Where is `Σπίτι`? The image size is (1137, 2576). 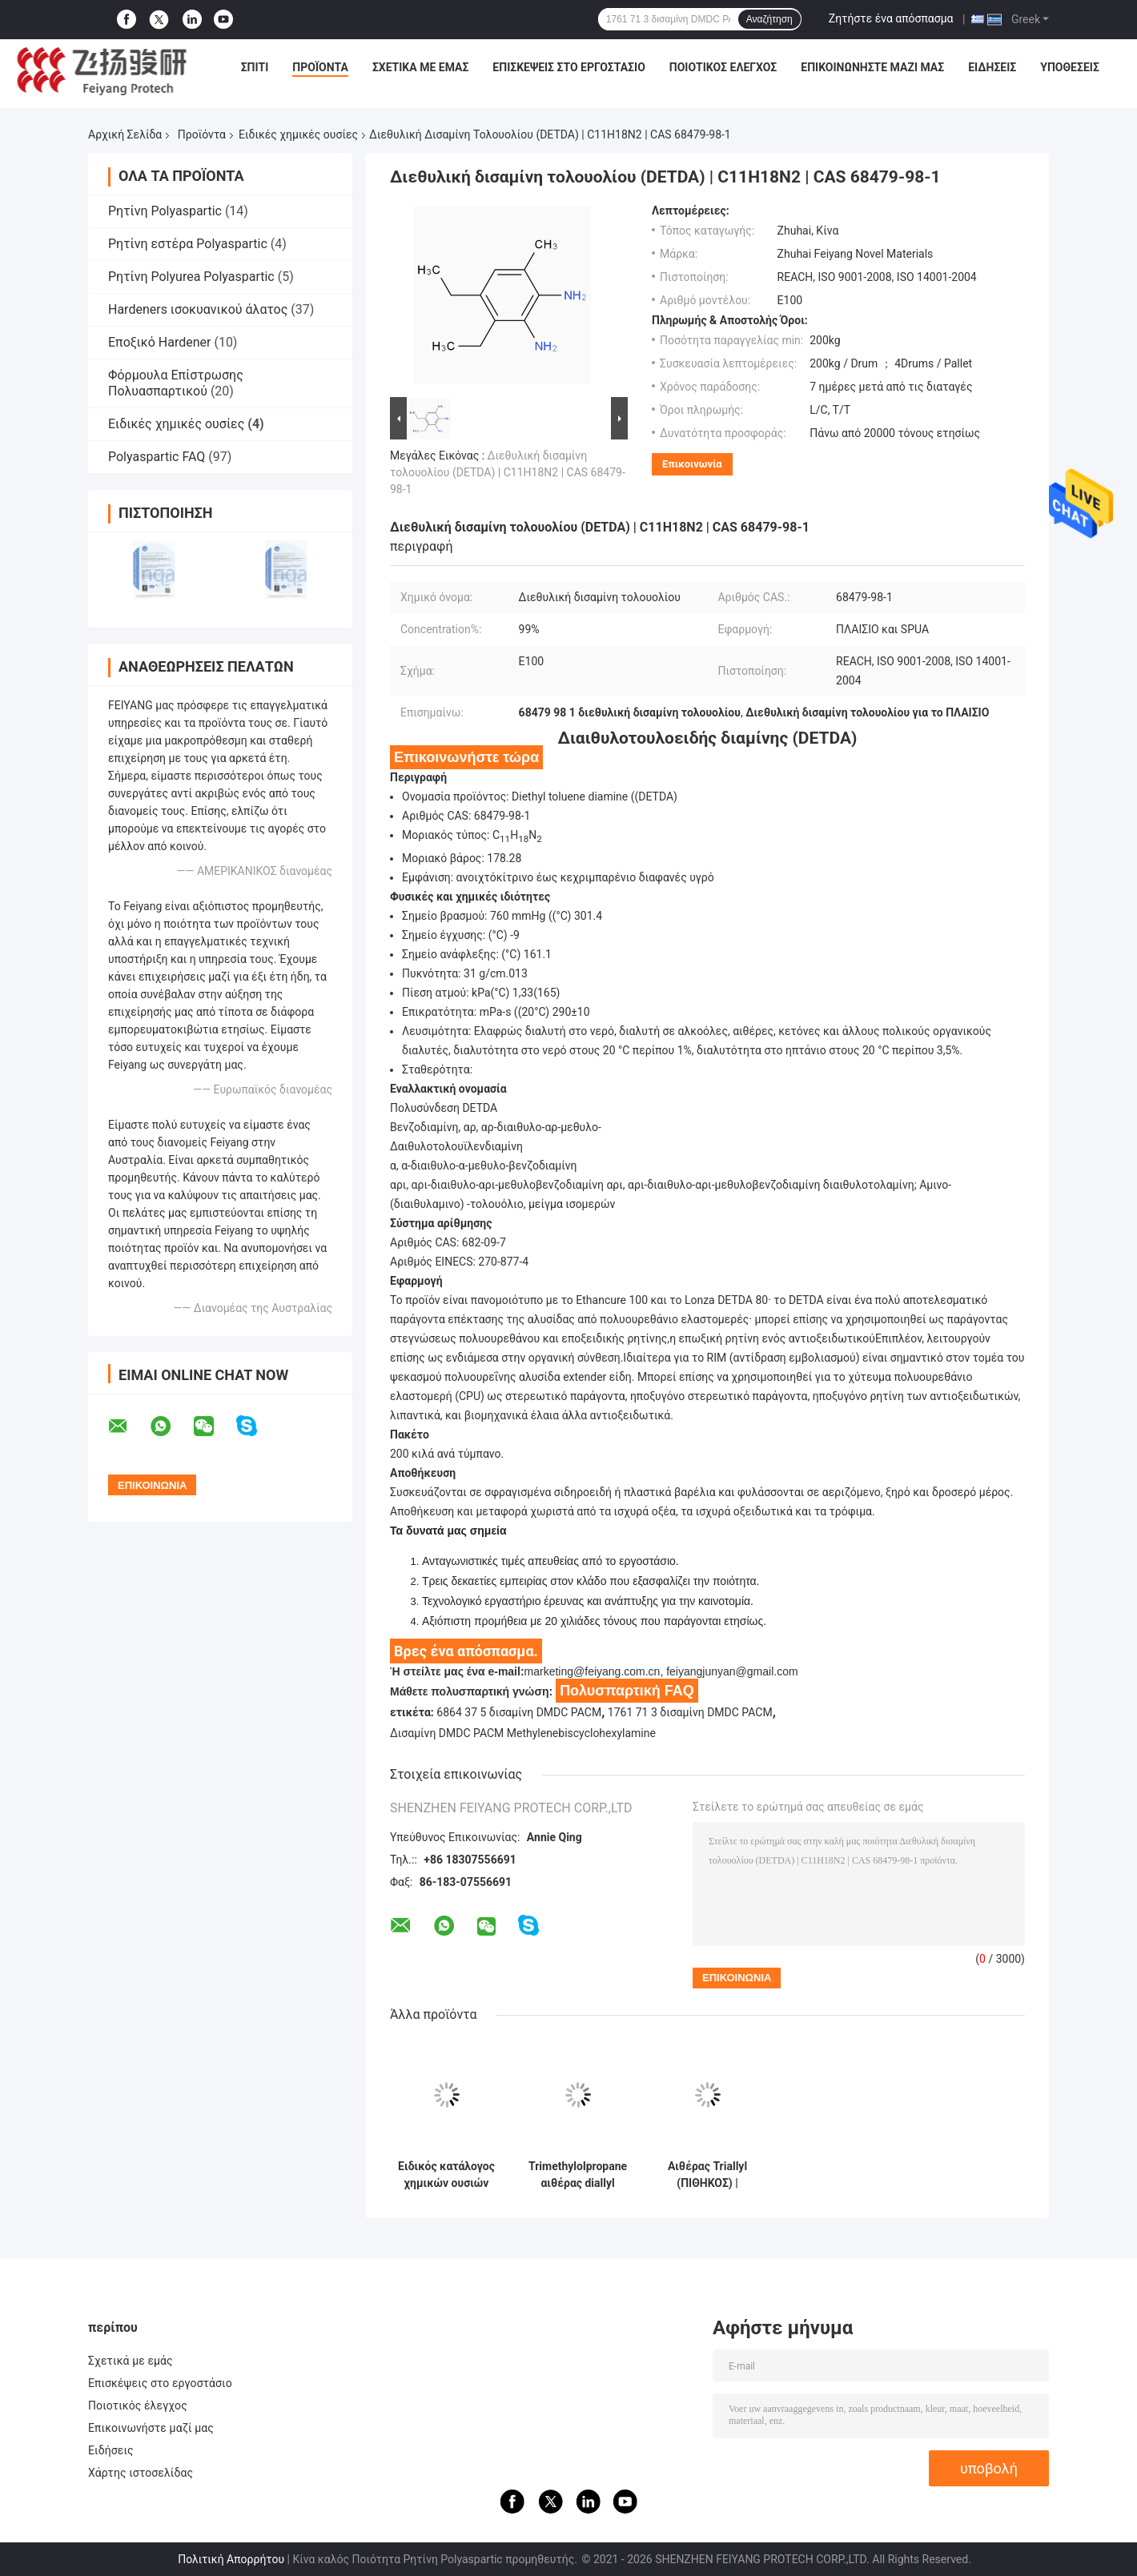
Σπίτι is located at coordinates (255, 67).